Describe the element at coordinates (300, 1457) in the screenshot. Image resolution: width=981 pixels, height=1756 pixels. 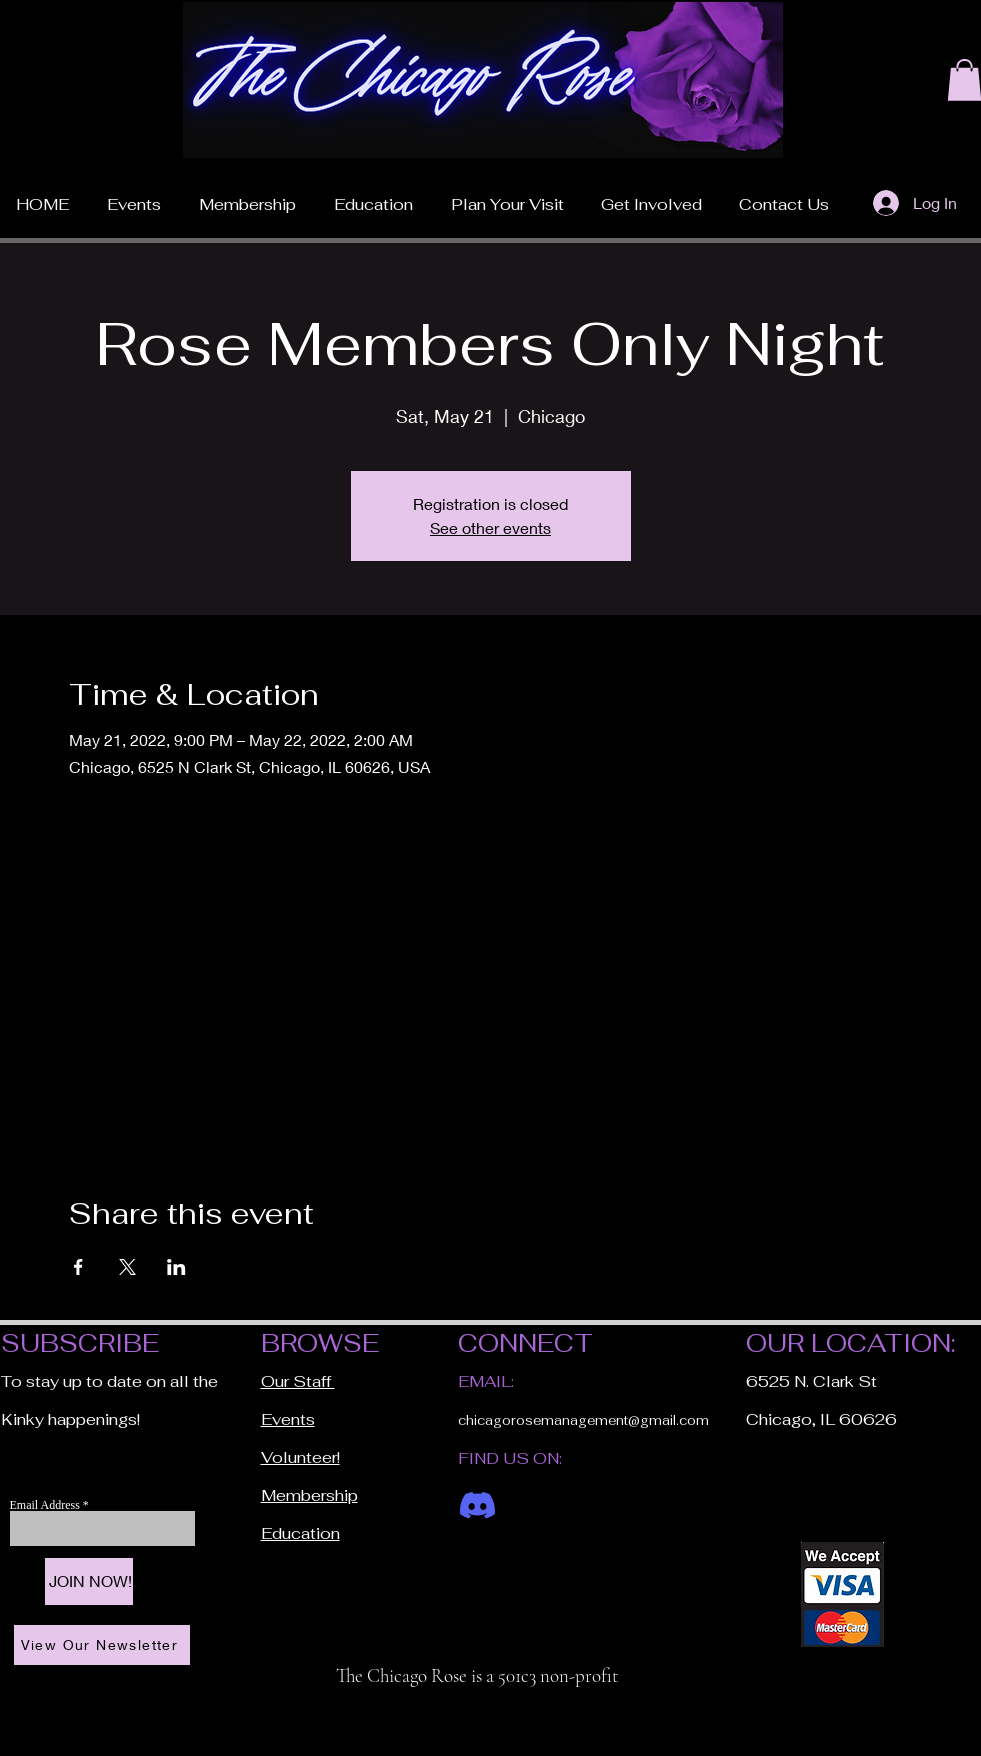
I see `Volunteer!` at that location.